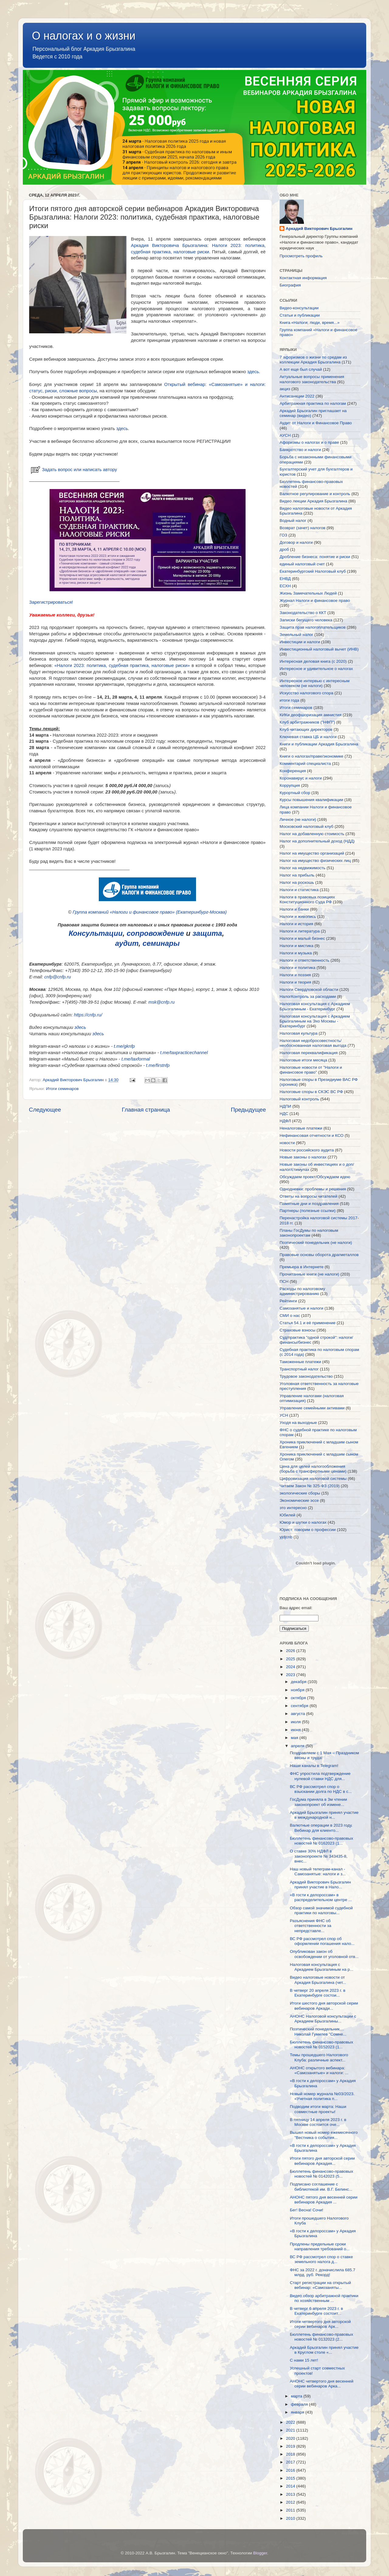  I want to click on Налоговые споры в СКЭС ВС РФ, so click(311, 1091).